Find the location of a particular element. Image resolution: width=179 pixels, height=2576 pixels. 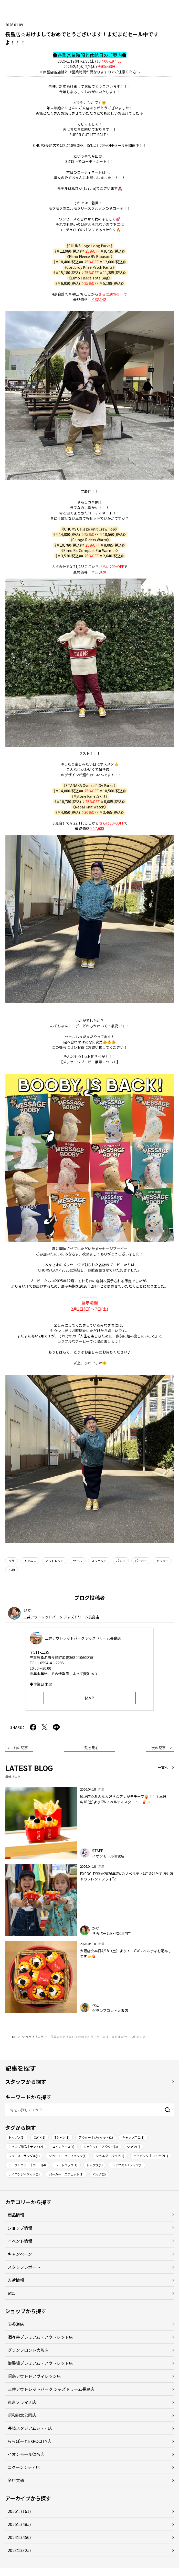

ジャケット｜アウター(3) is located at coordinates (100, 2146).